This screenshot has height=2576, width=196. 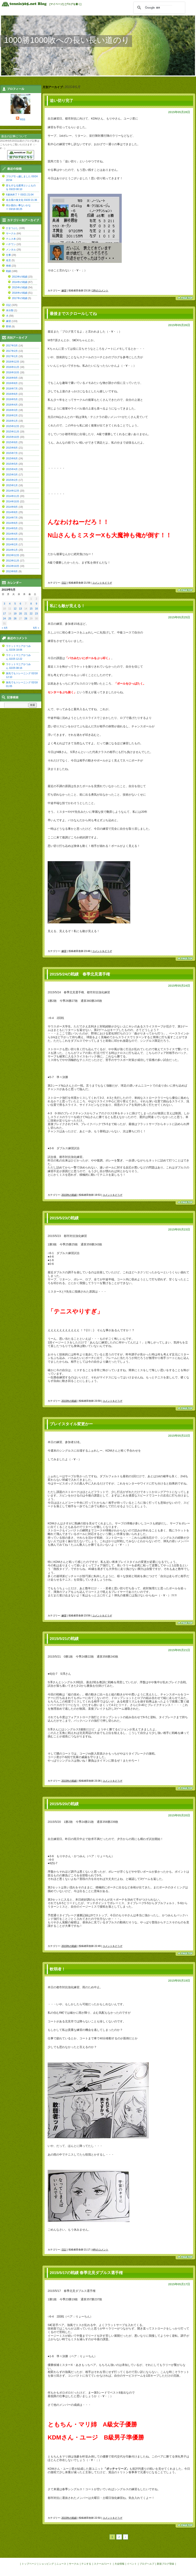 I want to click on 2015年の戦績, so click(x=69, y=1194).